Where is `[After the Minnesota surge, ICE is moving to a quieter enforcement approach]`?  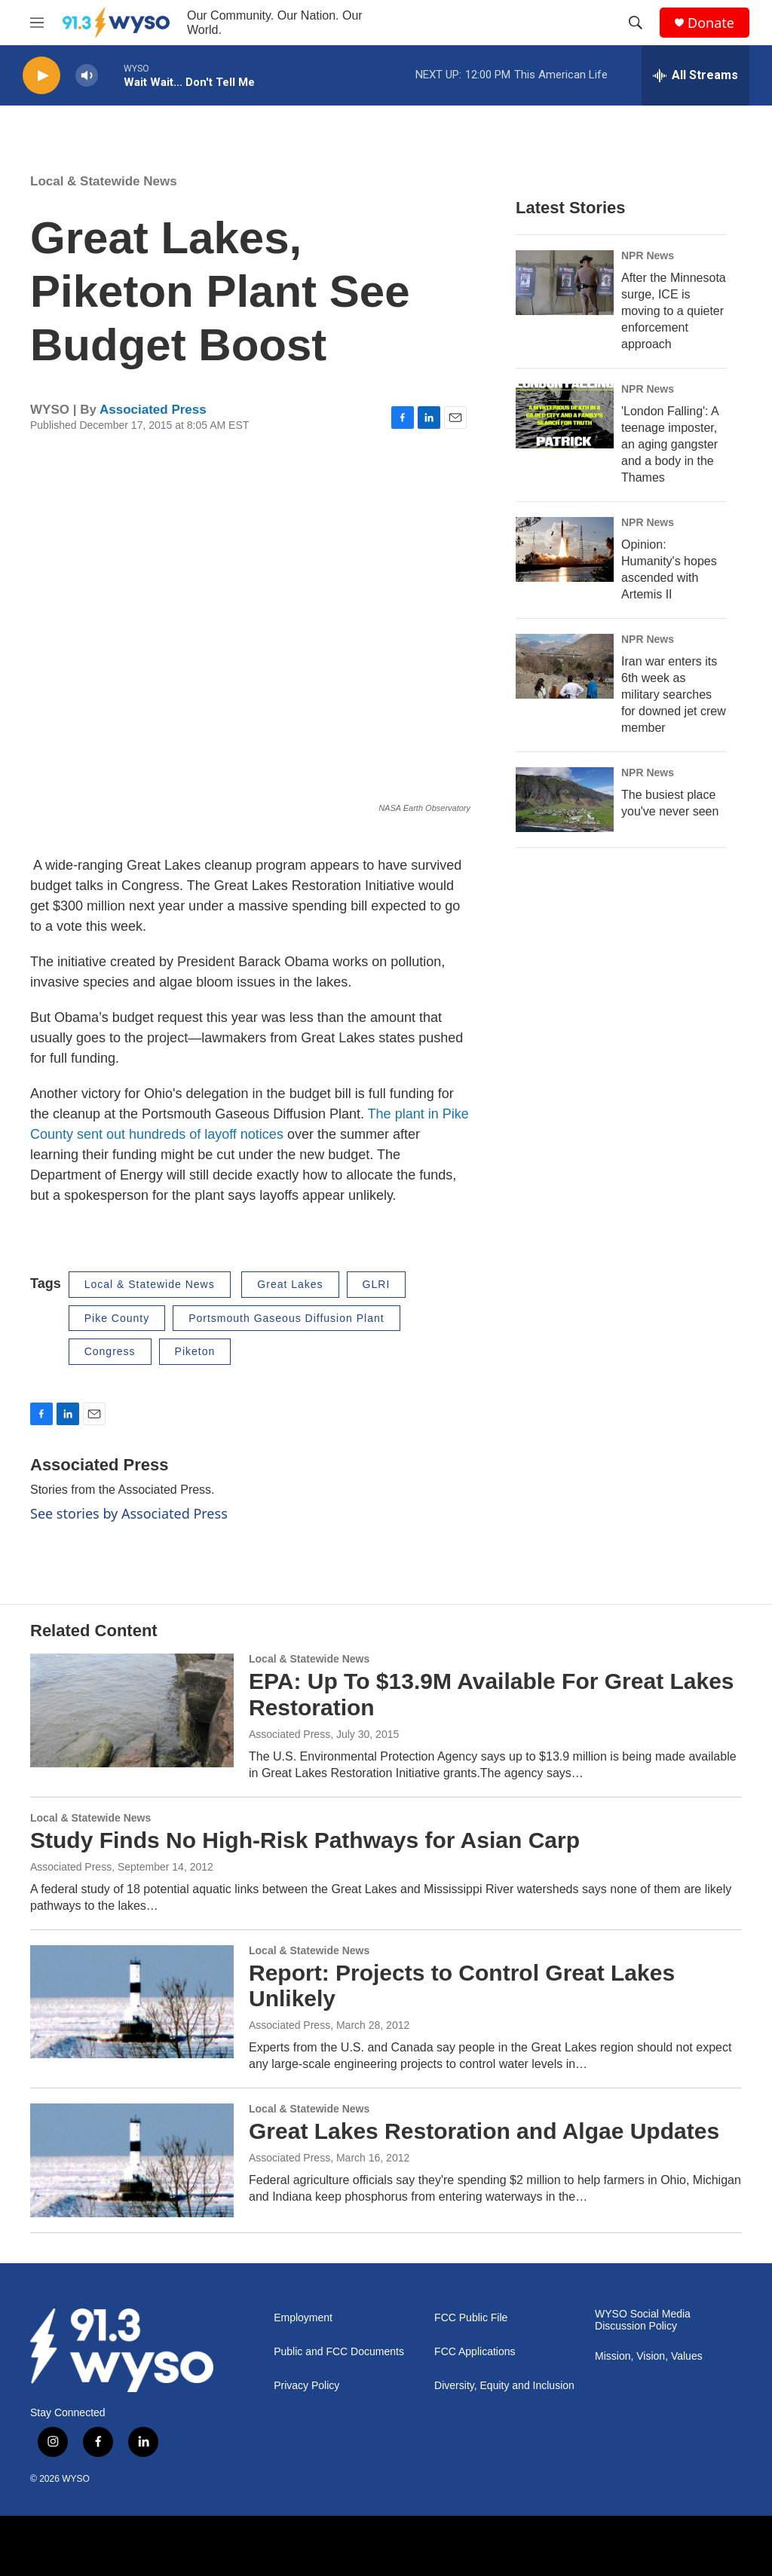
[After the Minnesota surge, ICE is moving to a quieter enforcement approach] is located at coordinates (565, 282).